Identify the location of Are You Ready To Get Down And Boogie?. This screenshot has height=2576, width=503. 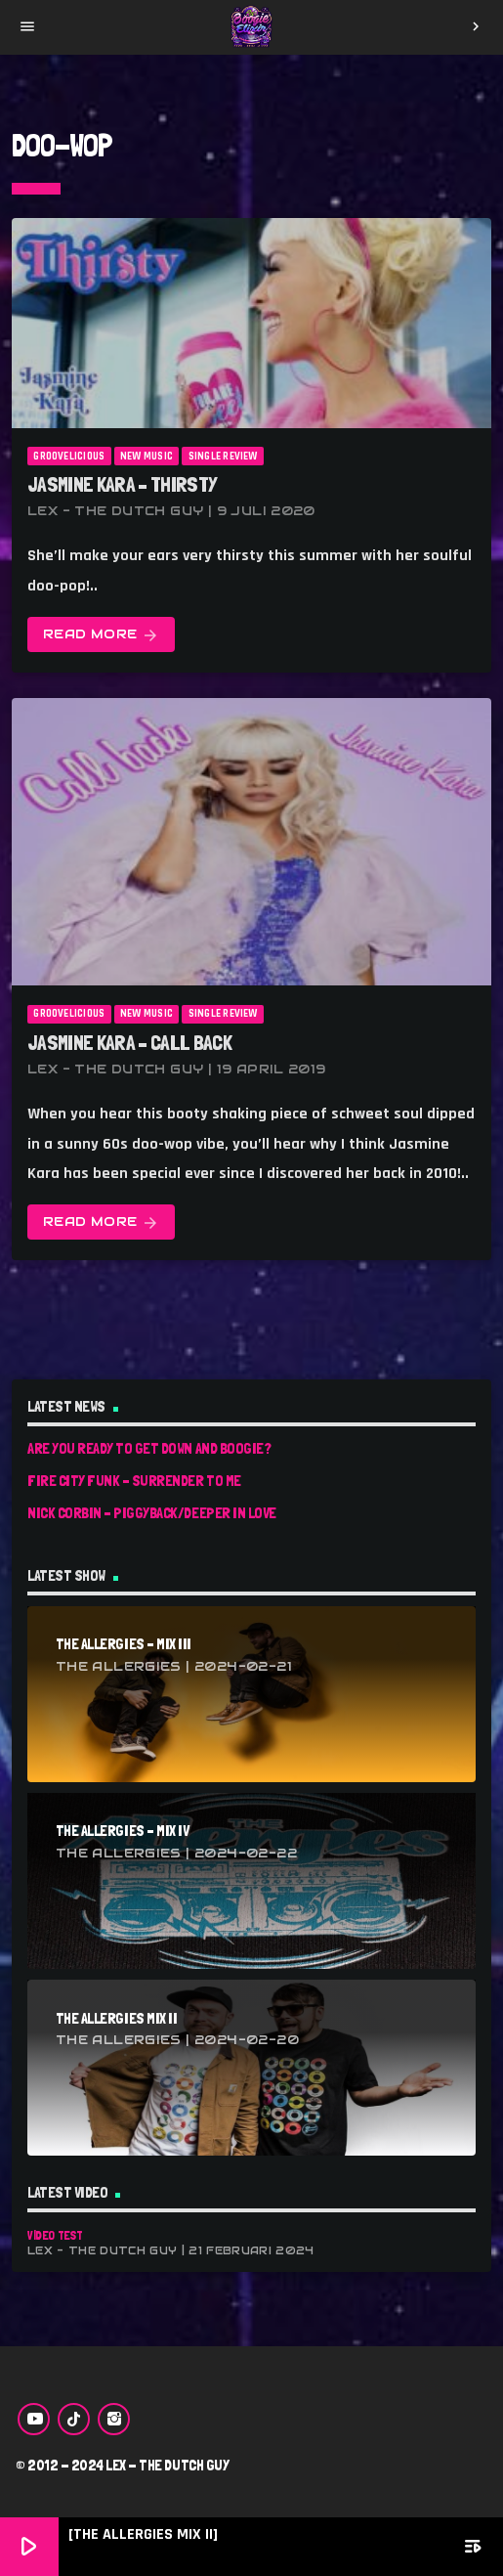
(149, 1448).